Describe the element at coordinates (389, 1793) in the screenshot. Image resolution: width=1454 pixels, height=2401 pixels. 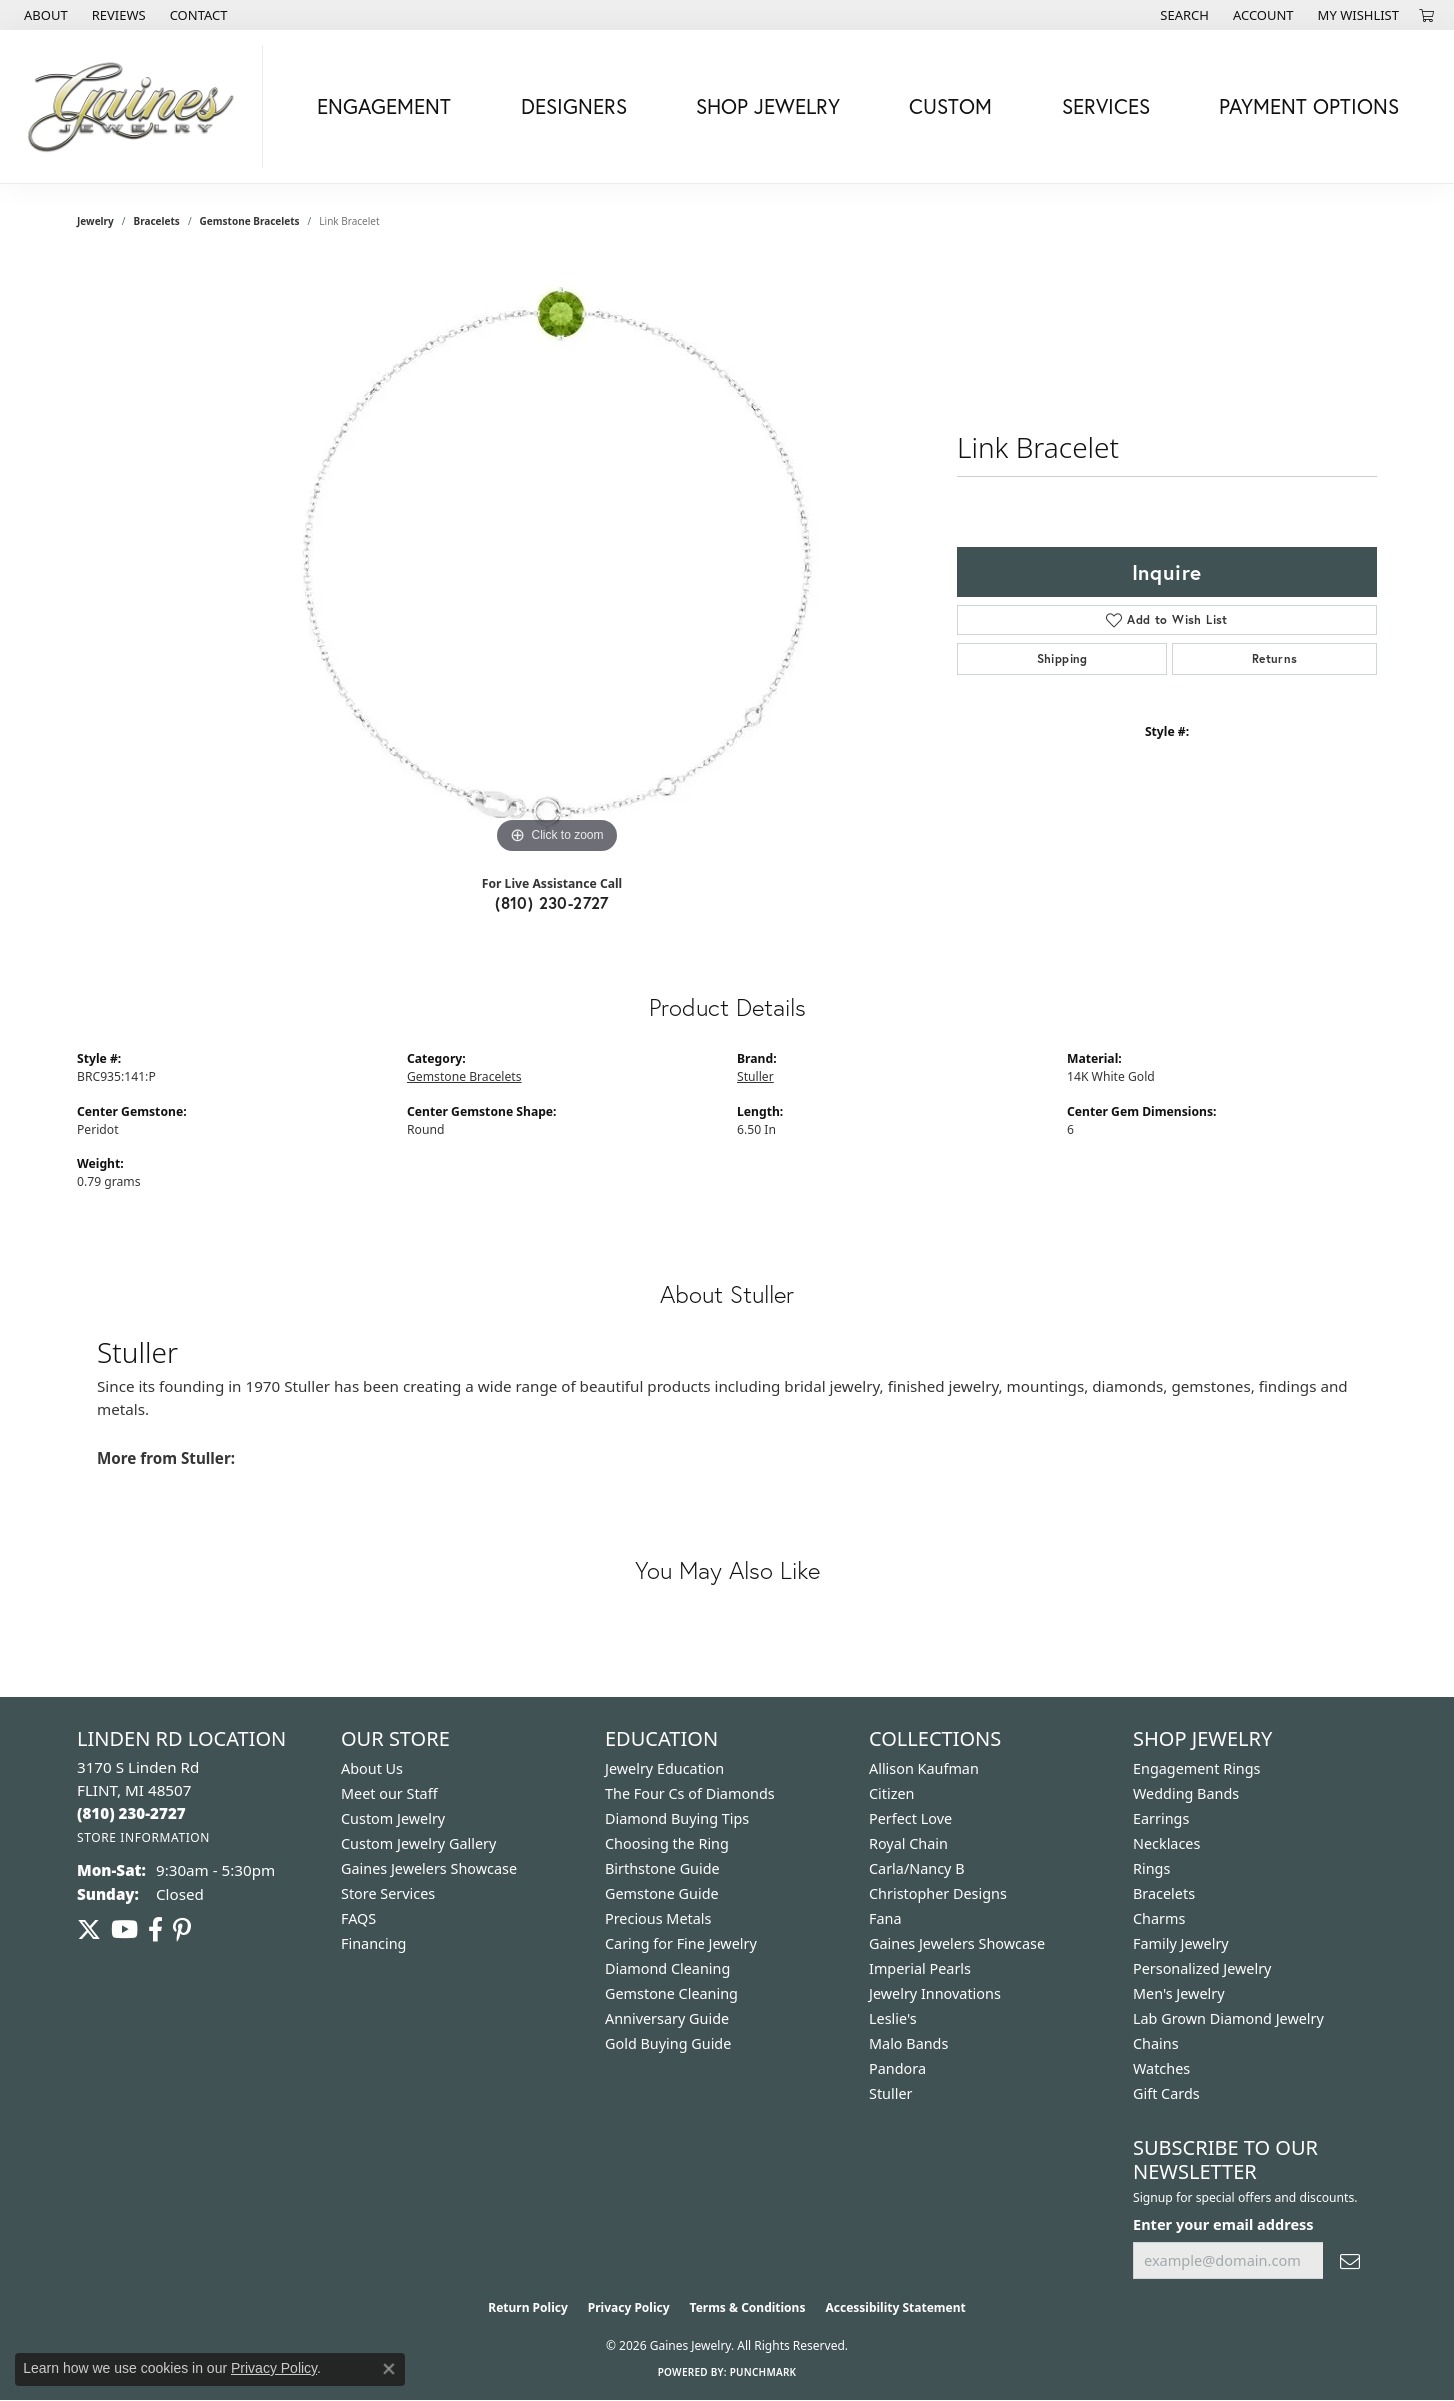
I see `Meet our Staff` at that location.